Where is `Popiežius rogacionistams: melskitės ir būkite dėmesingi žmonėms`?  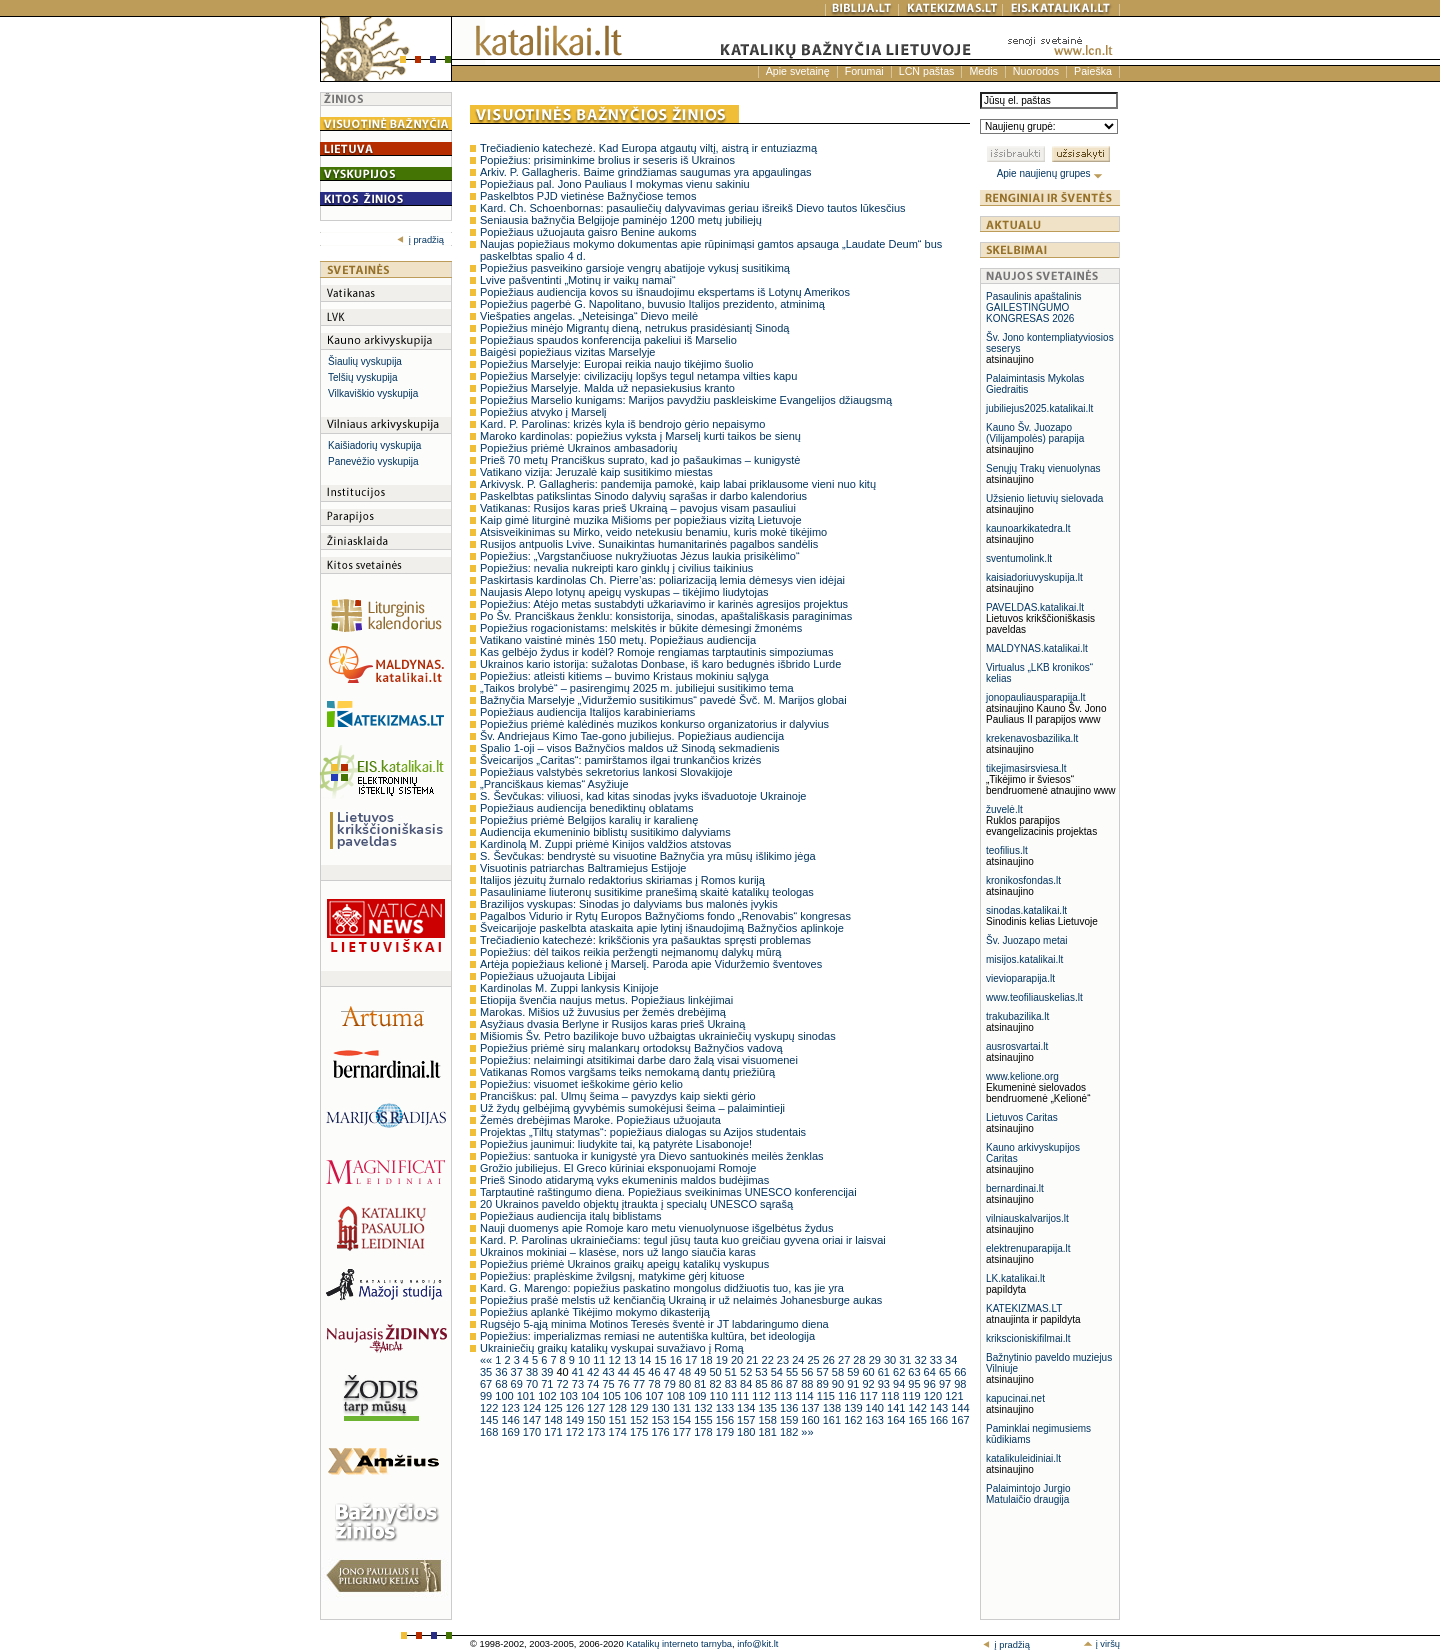 Popiežius rogacionistams: melskitės ir būkite dėmesingi žmonėms is located at coordinates (641, 628).